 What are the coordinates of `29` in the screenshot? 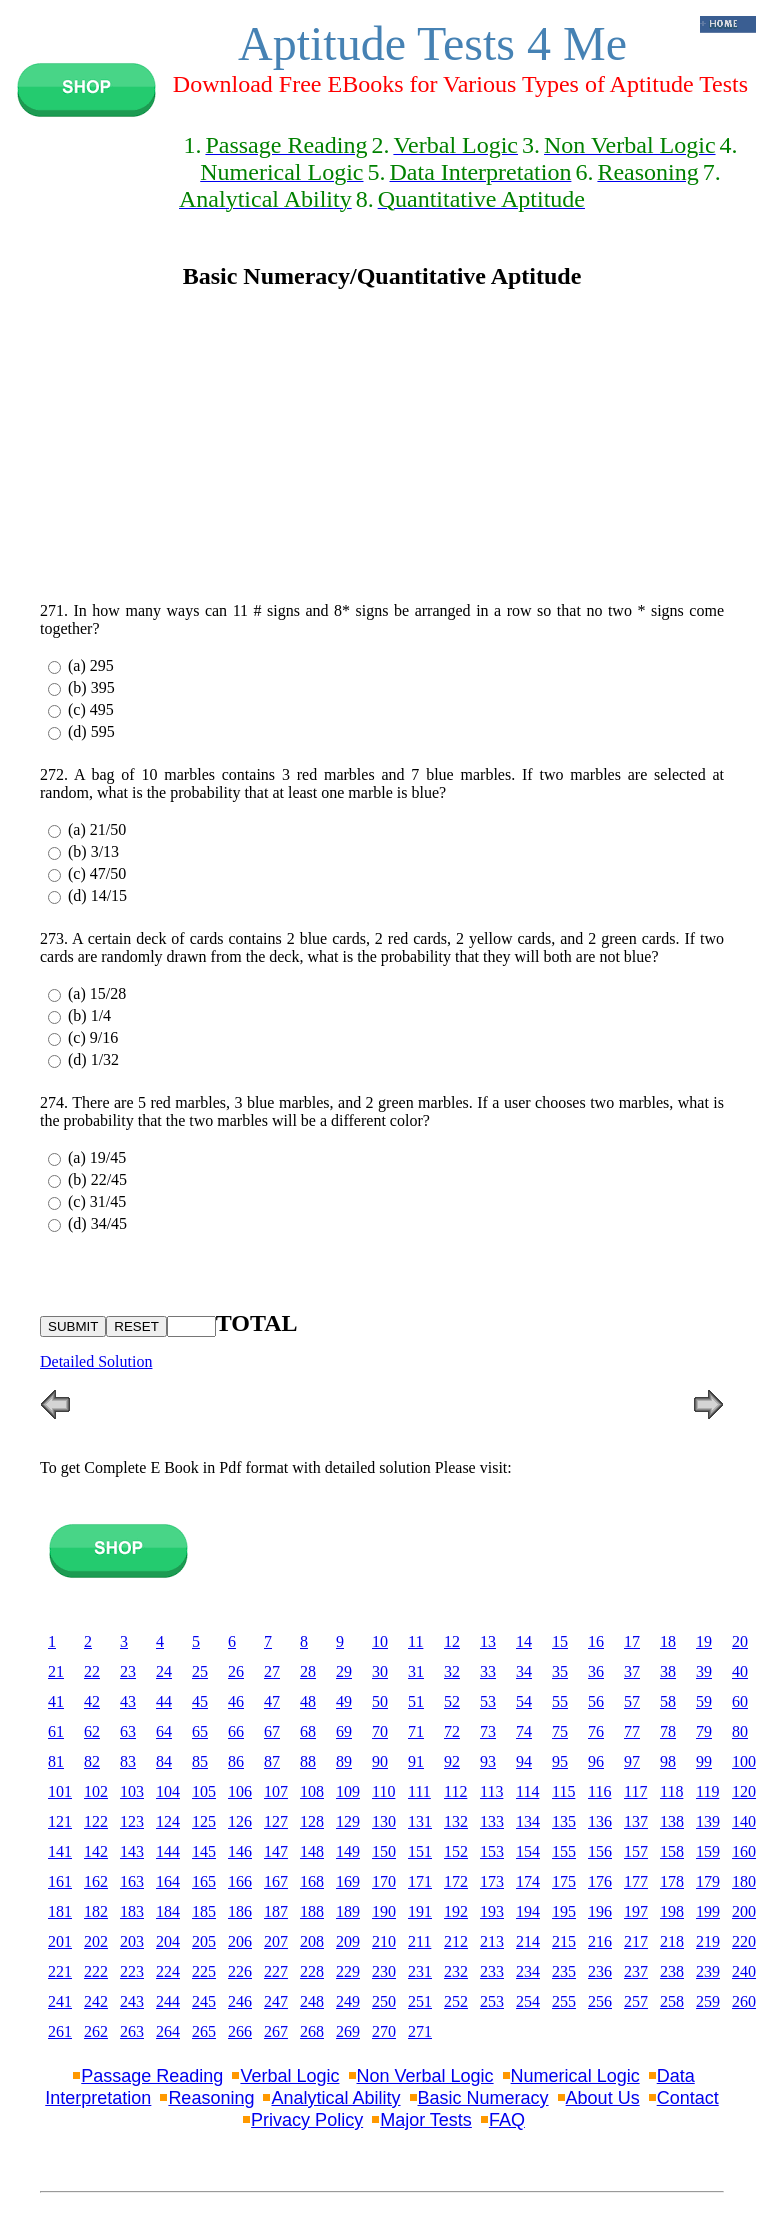 It's located at (344, 1671).